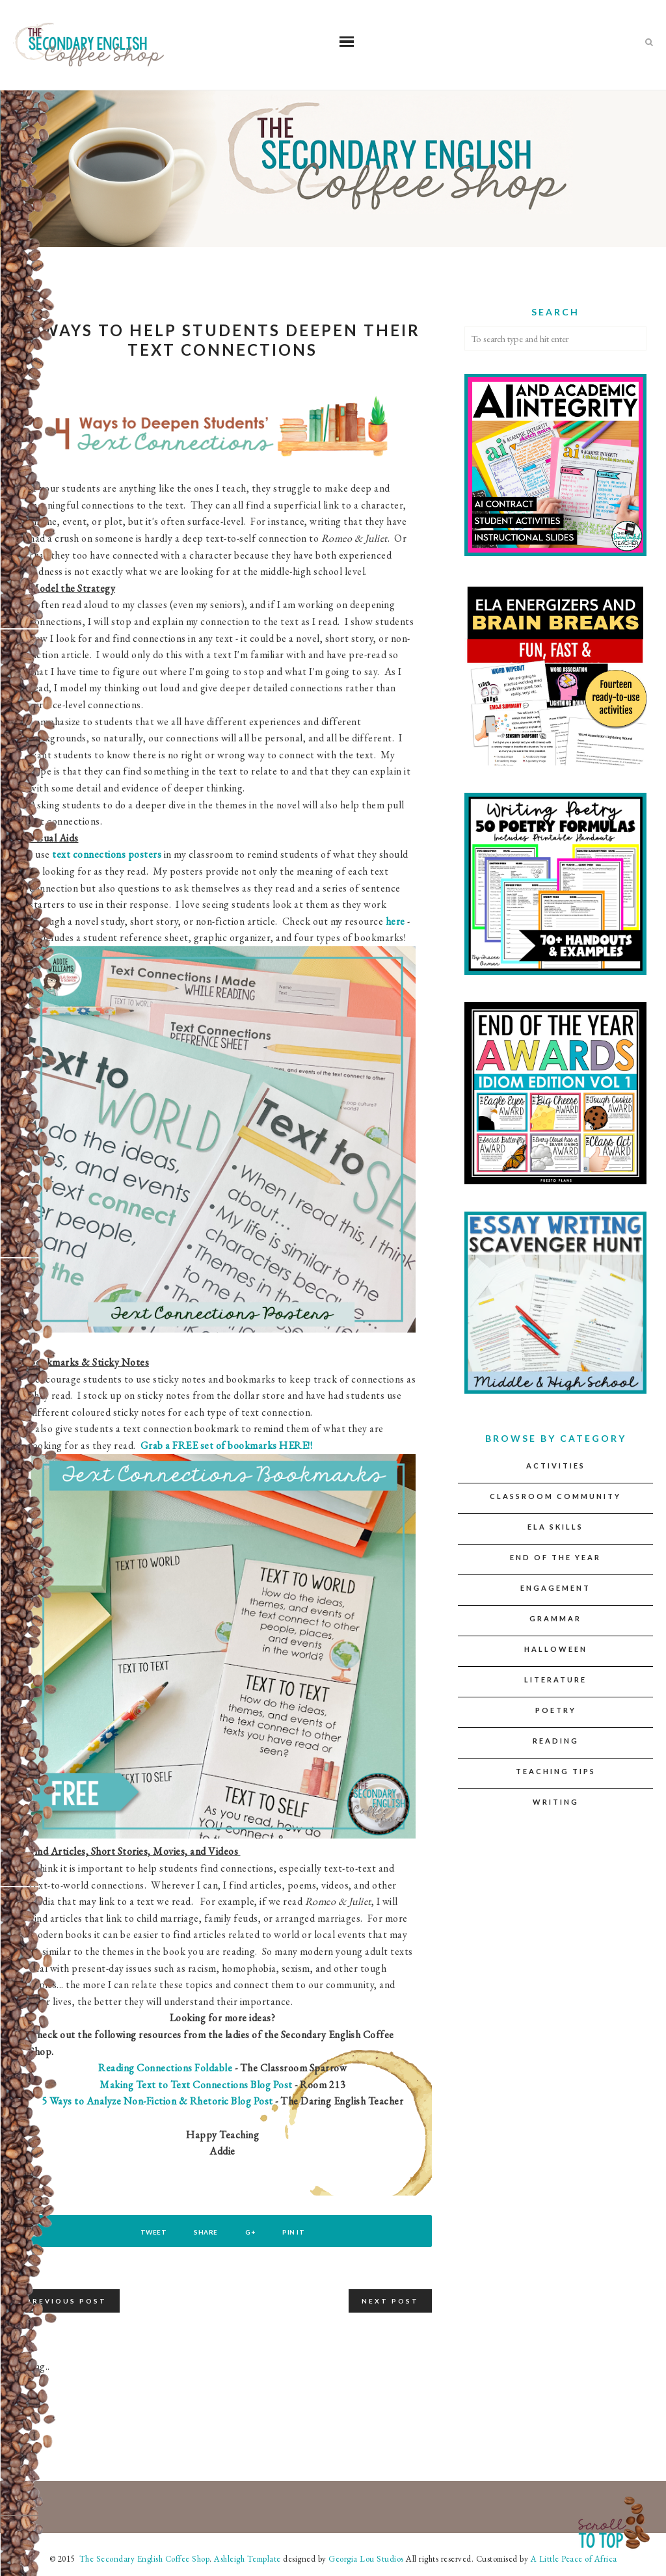 Image resolution: width=666 pixels, height=2576 pixels. What do you see at coordinates (555, 1526) in the screenshot?
I see `ELA Skills` at bounding box center [555, 1526].